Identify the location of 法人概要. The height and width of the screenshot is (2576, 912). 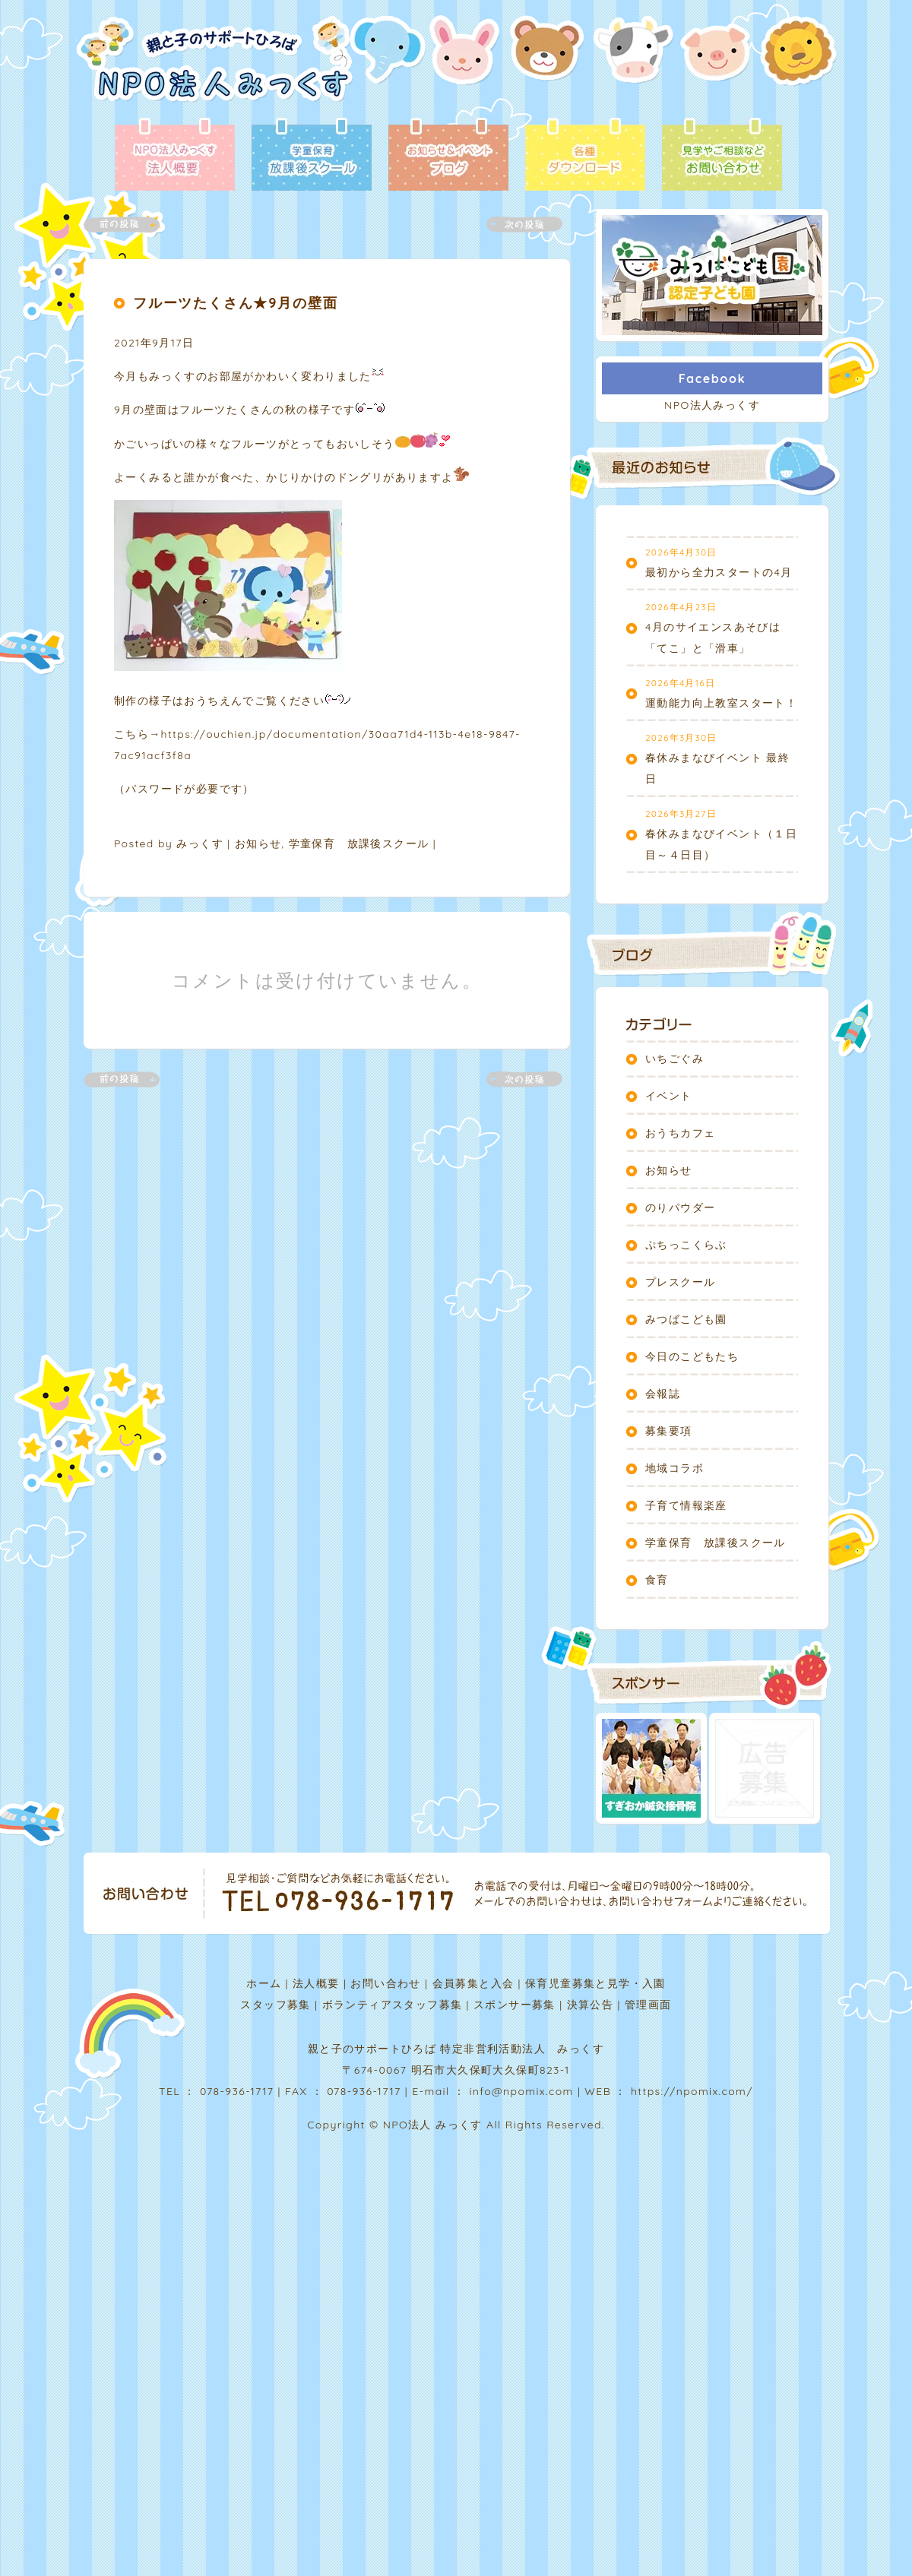
(316, 1983).